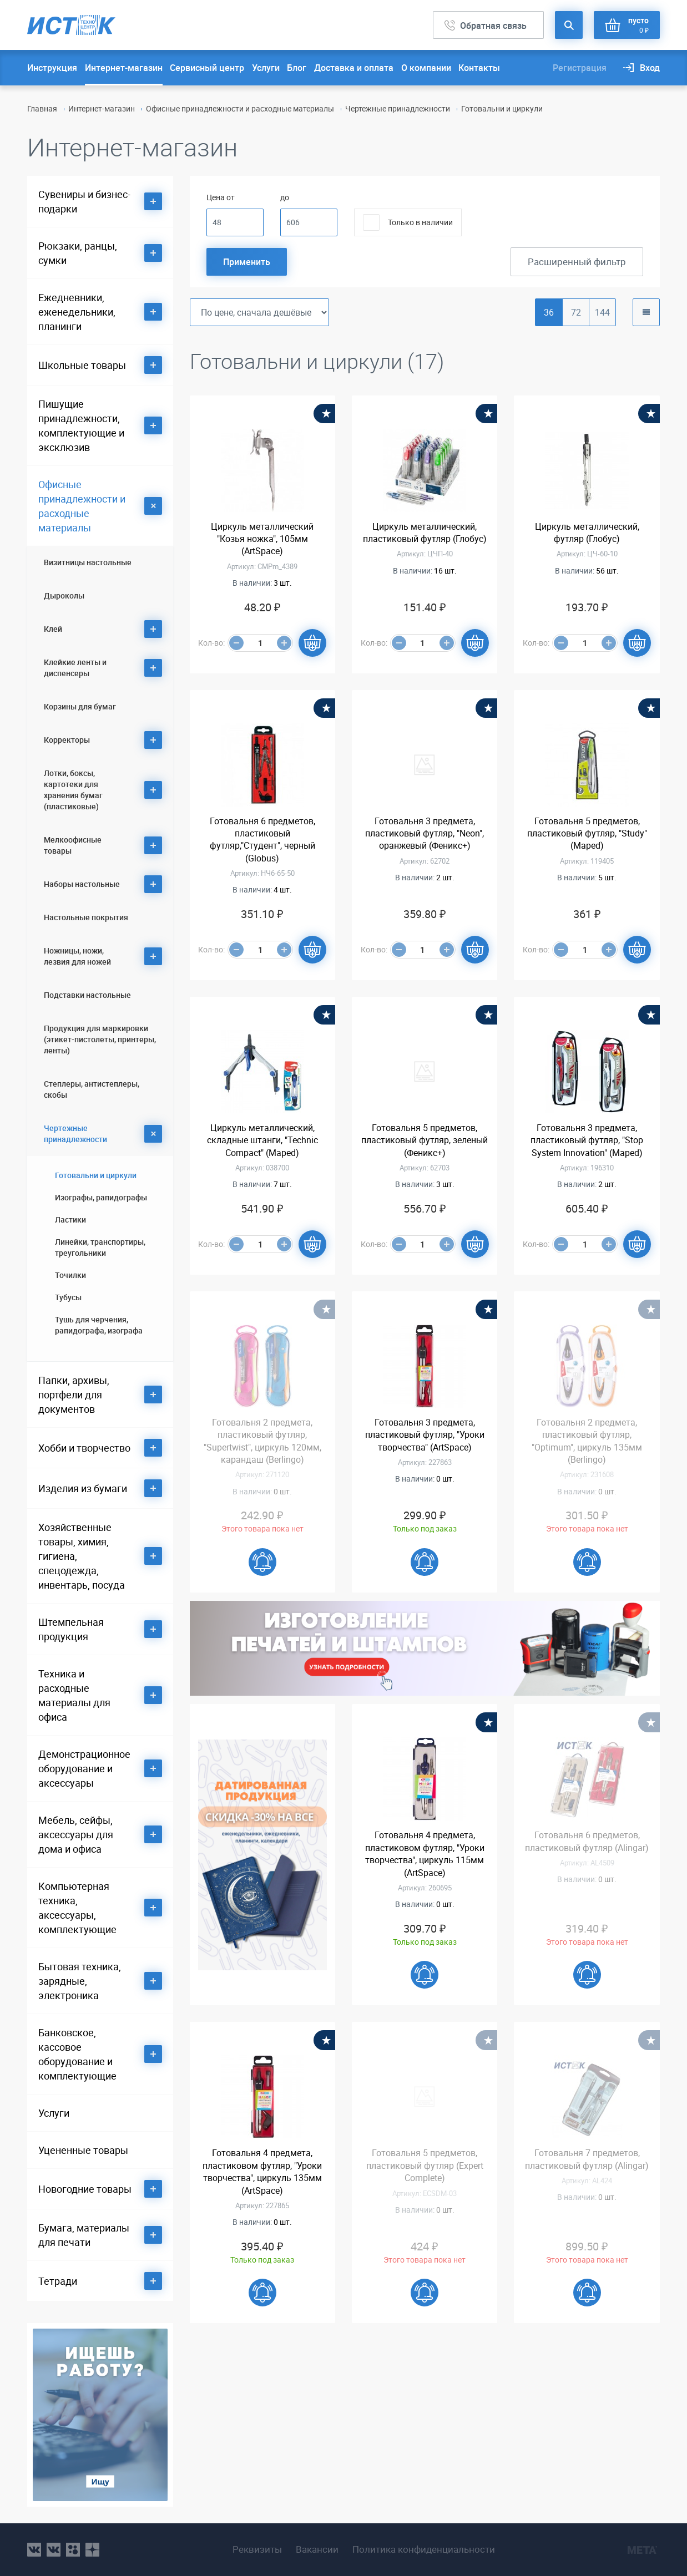  I want to click on 72, so click(576, 312).